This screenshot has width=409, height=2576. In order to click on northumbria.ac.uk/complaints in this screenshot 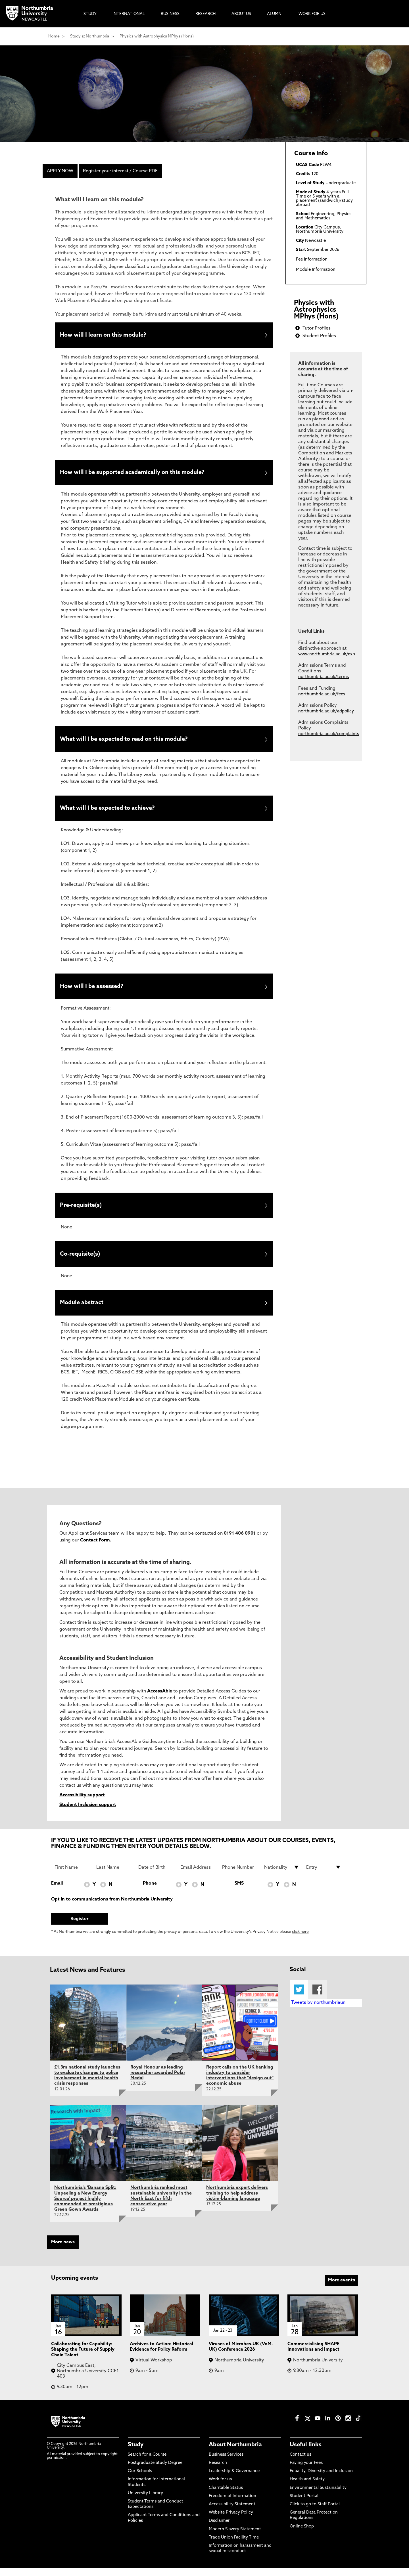, I will do `click(328, 734)`.